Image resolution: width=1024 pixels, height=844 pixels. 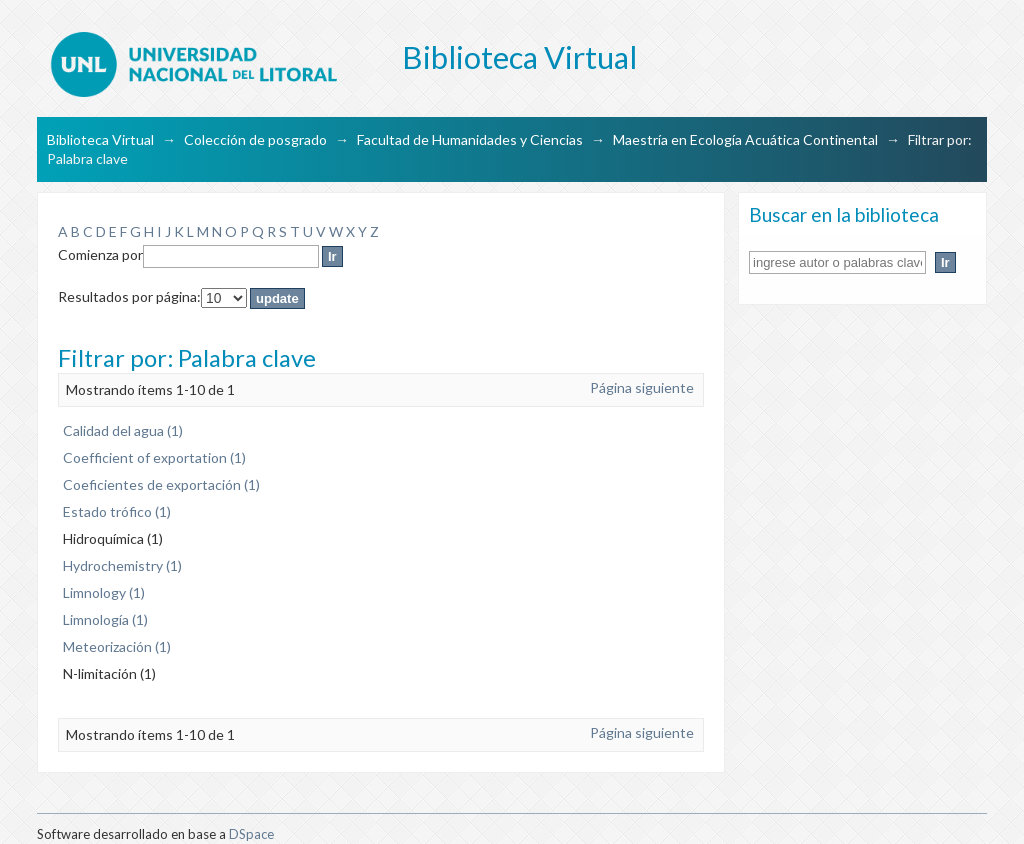 What do you see at coordinates (104, 592) in the screenshot?
I see `Limnology (1)` at bounding box center [104, 592].